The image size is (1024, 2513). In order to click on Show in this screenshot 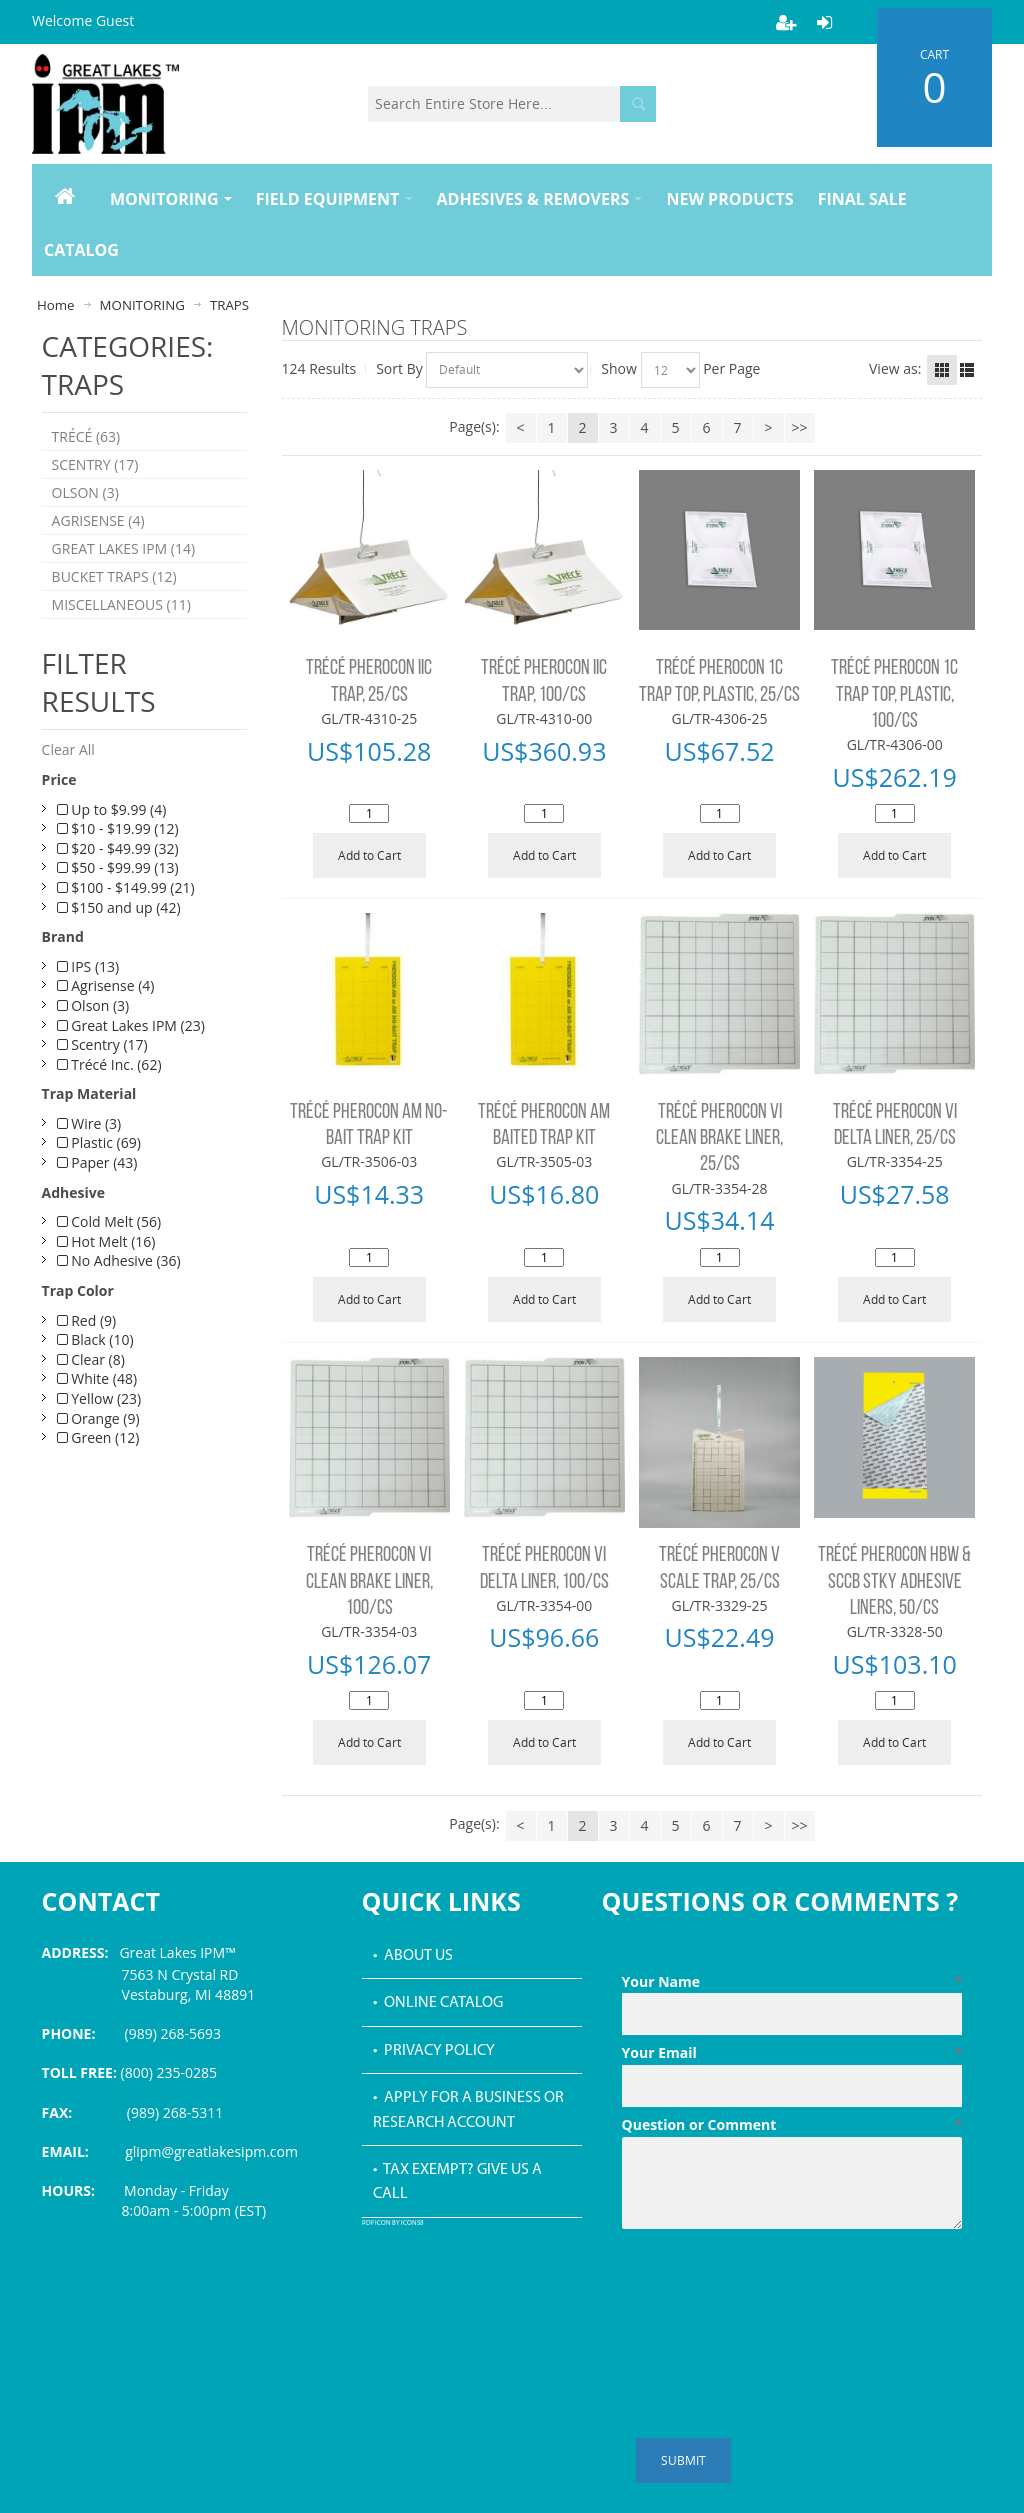, I will do `click(619, 368)`.